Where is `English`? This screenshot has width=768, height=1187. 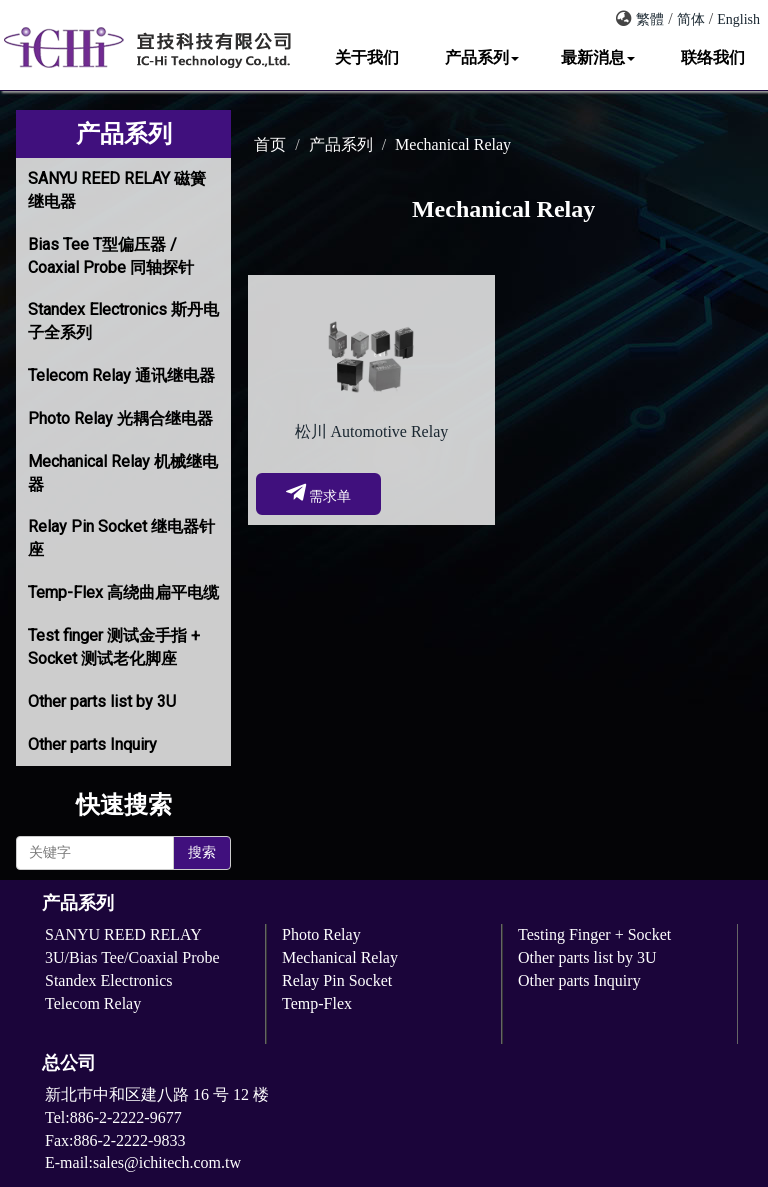
English is located at coordinates (738, 19).